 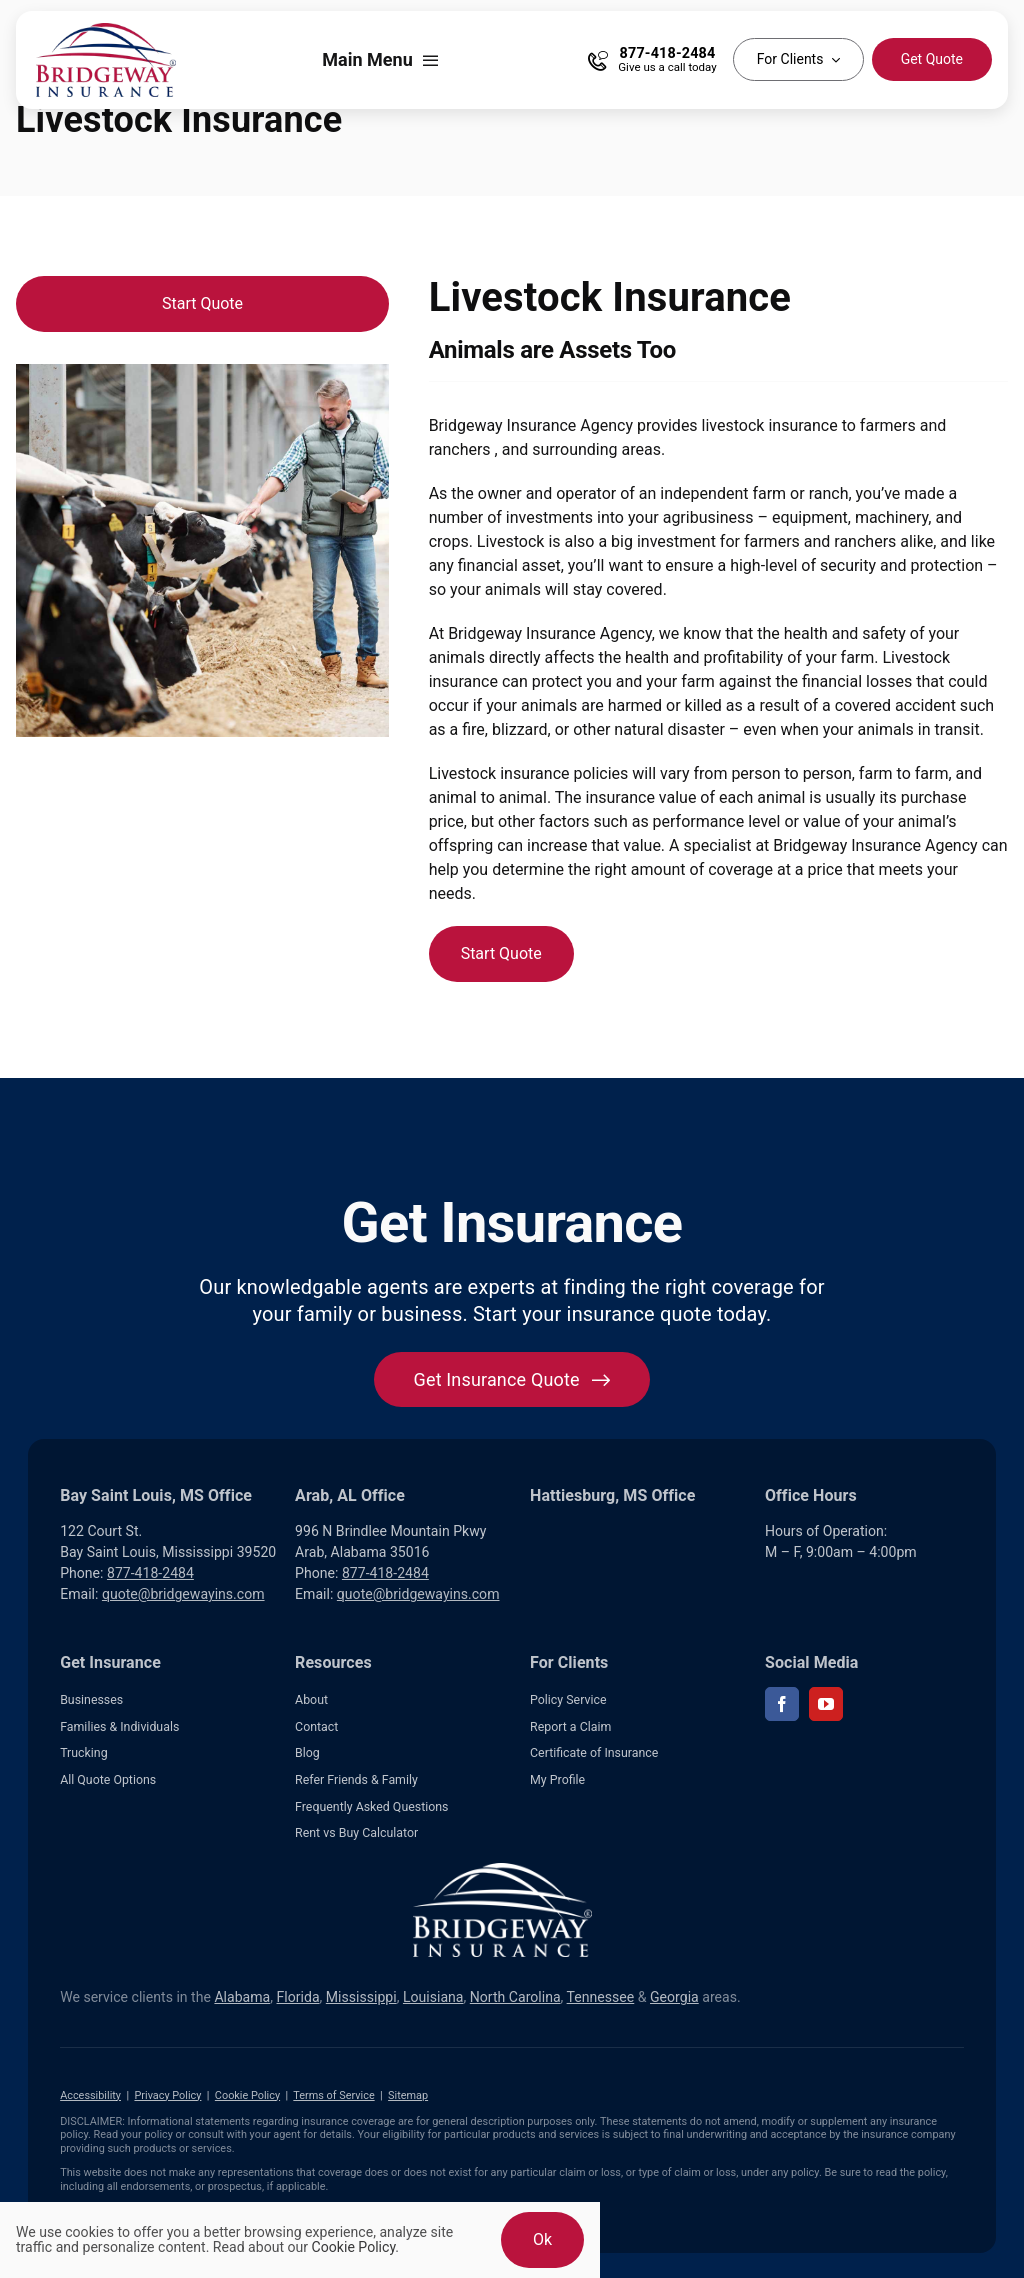 What do you see at coordinates (826, 1704) in the screenshot?
I see `[youtube]` at bounding box center [826, 1704].